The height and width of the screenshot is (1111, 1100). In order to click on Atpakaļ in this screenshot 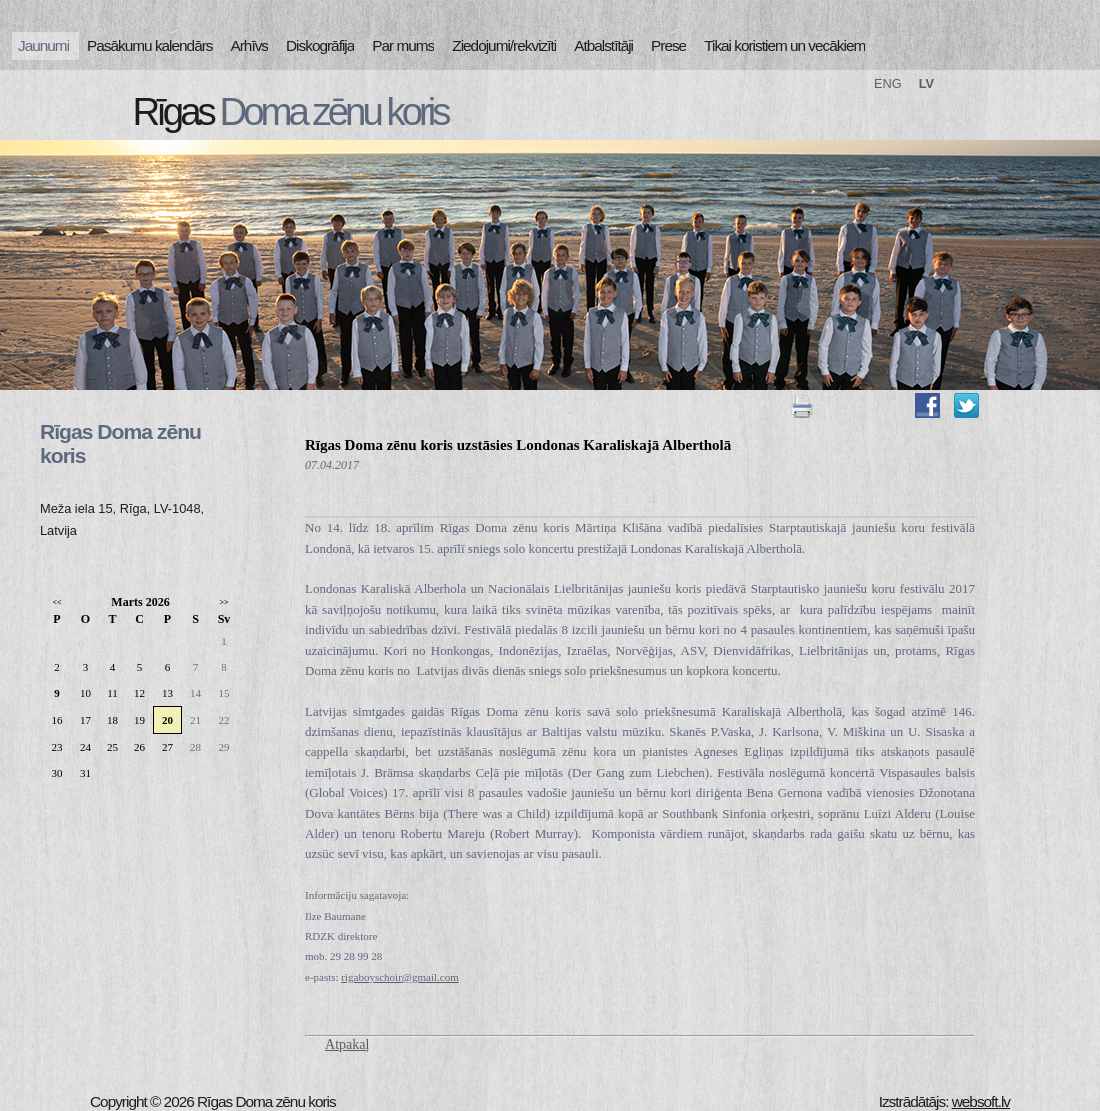, I will do `click(347, 1044)`.